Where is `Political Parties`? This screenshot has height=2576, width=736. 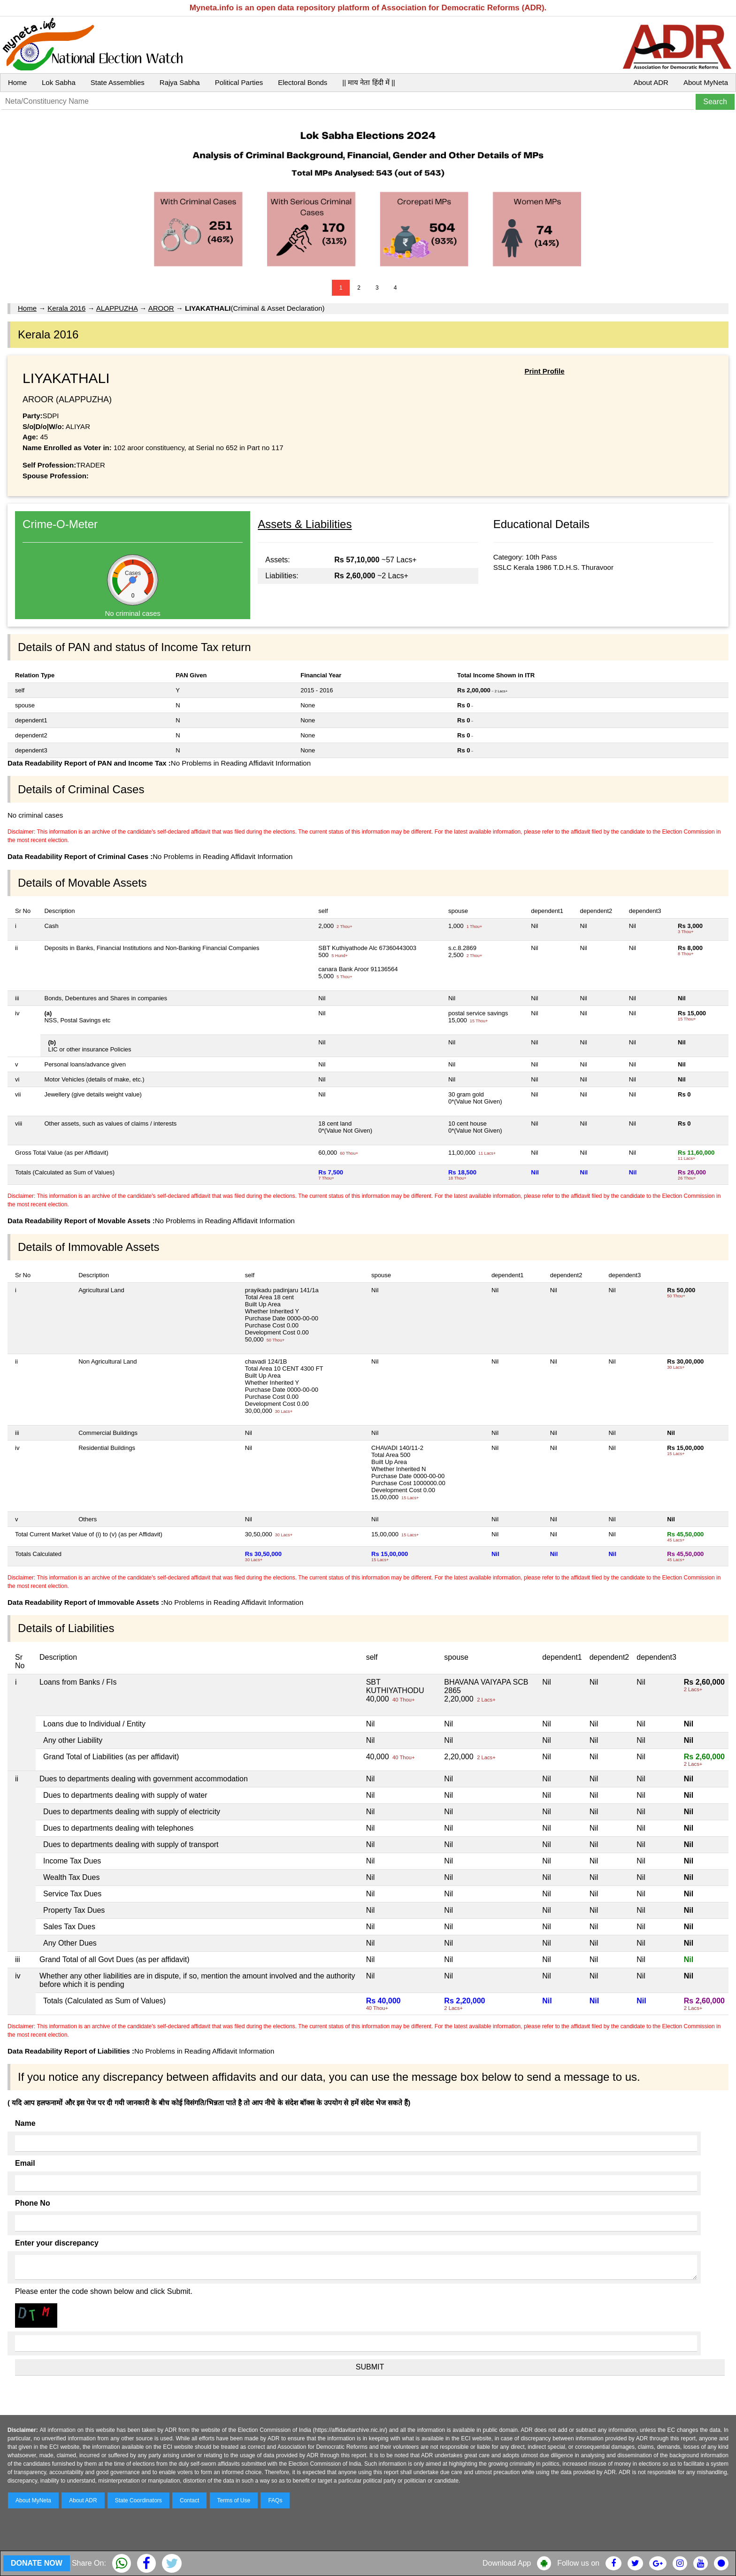
Political Parties is located at coordinates (239, 82).